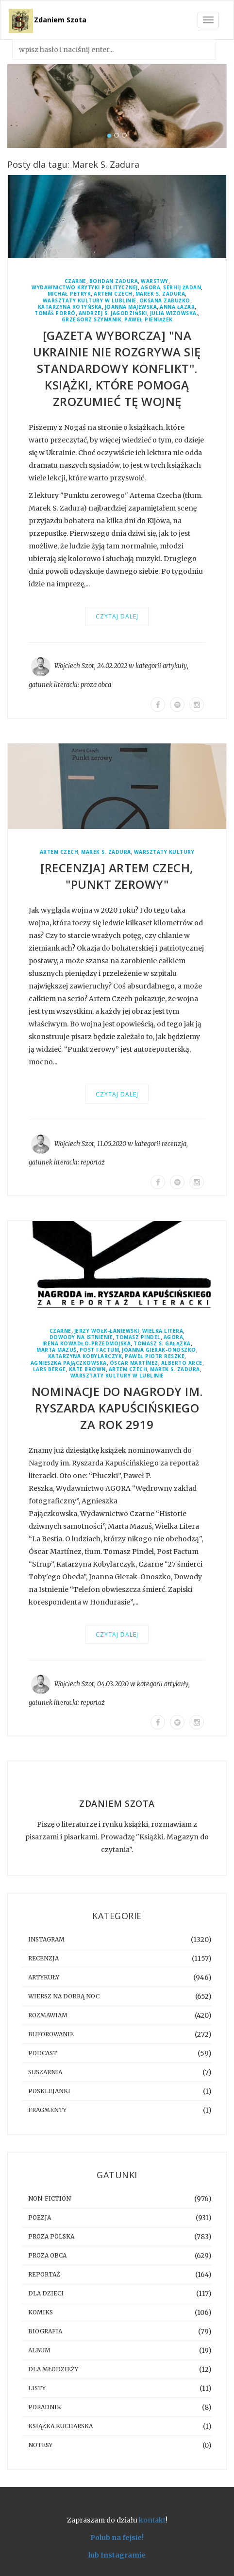 The image size is (234, 2576). I want to click on komiks, so click(40, 2312).